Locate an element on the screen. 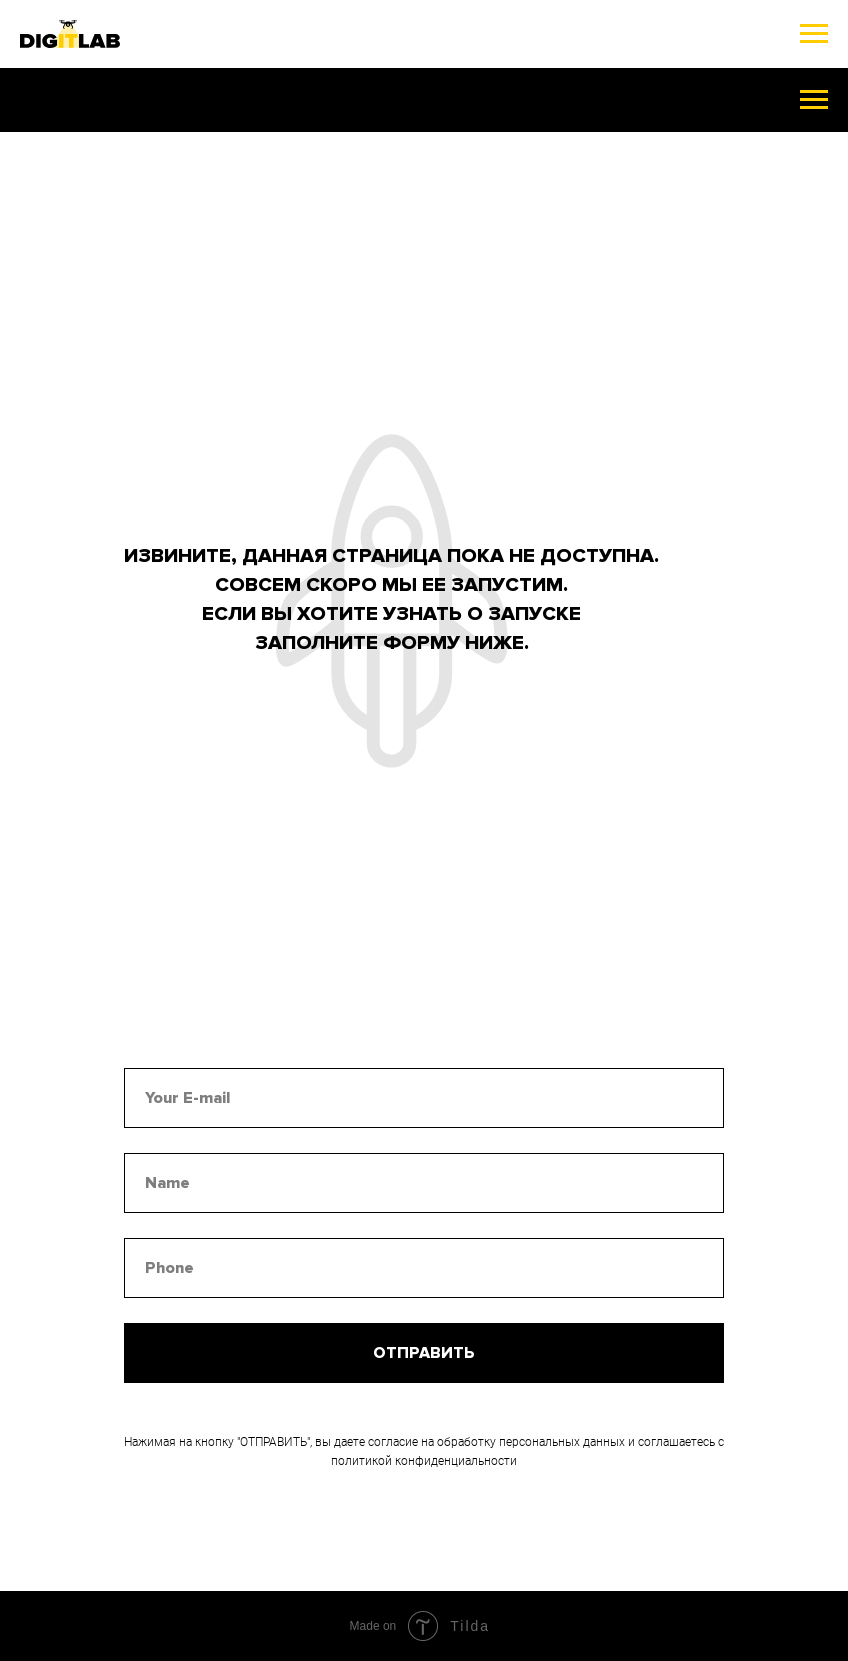 The image size is (848, 1661). [Навигационное меню] is located at coordinates (814, 34).